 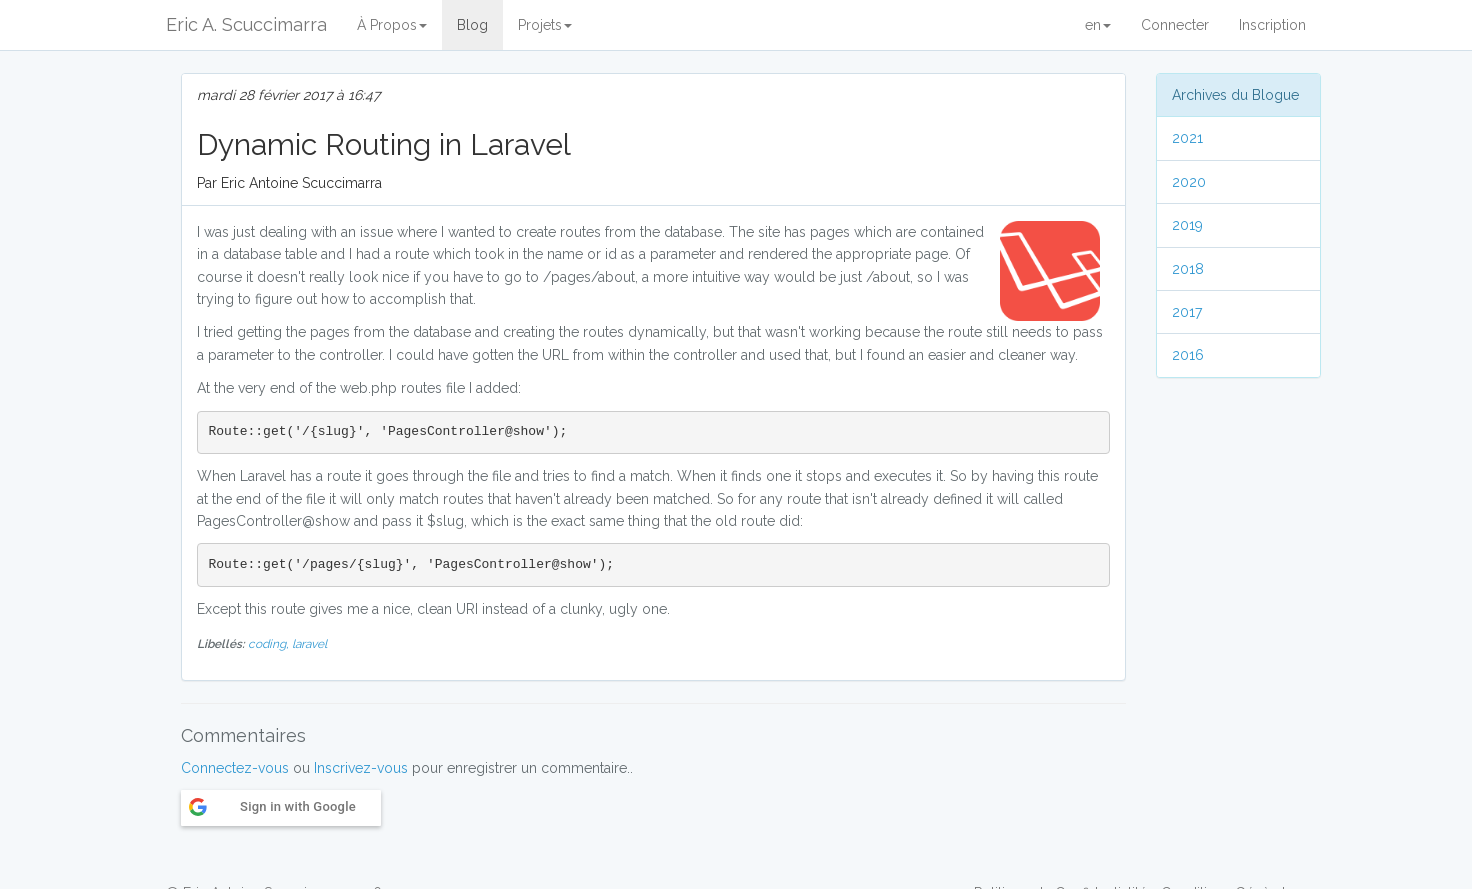 I want to click on en, so click(x=1098, y=25).